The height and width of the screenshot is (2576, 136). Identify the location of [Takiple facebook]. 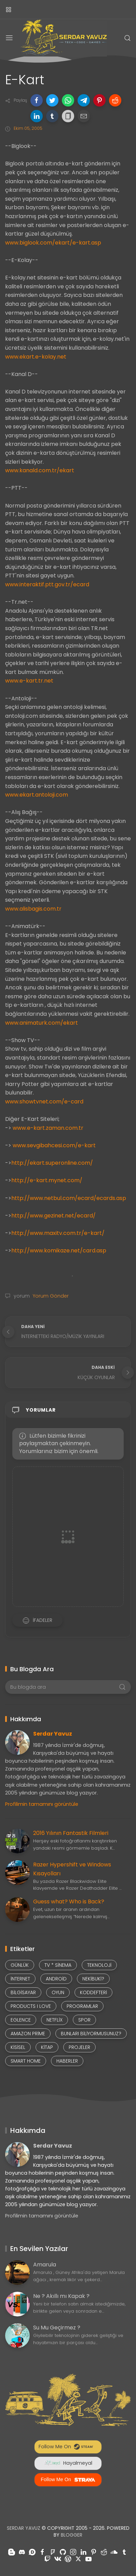
(42, 2552).